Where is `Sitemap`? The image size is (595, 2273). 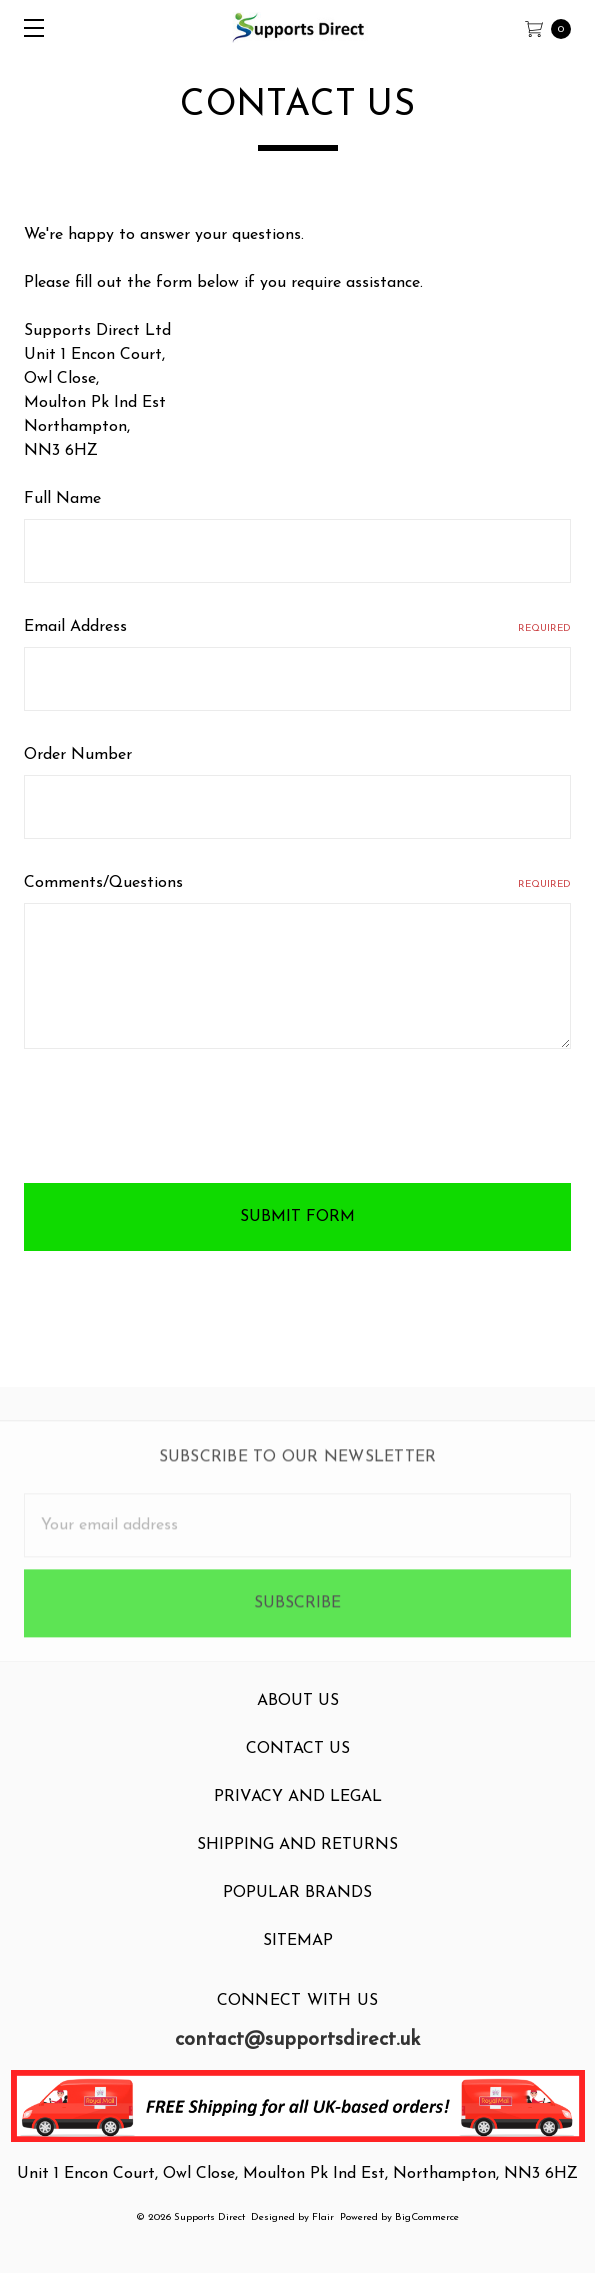
Sitemap is located at coordinates (298, 1956).